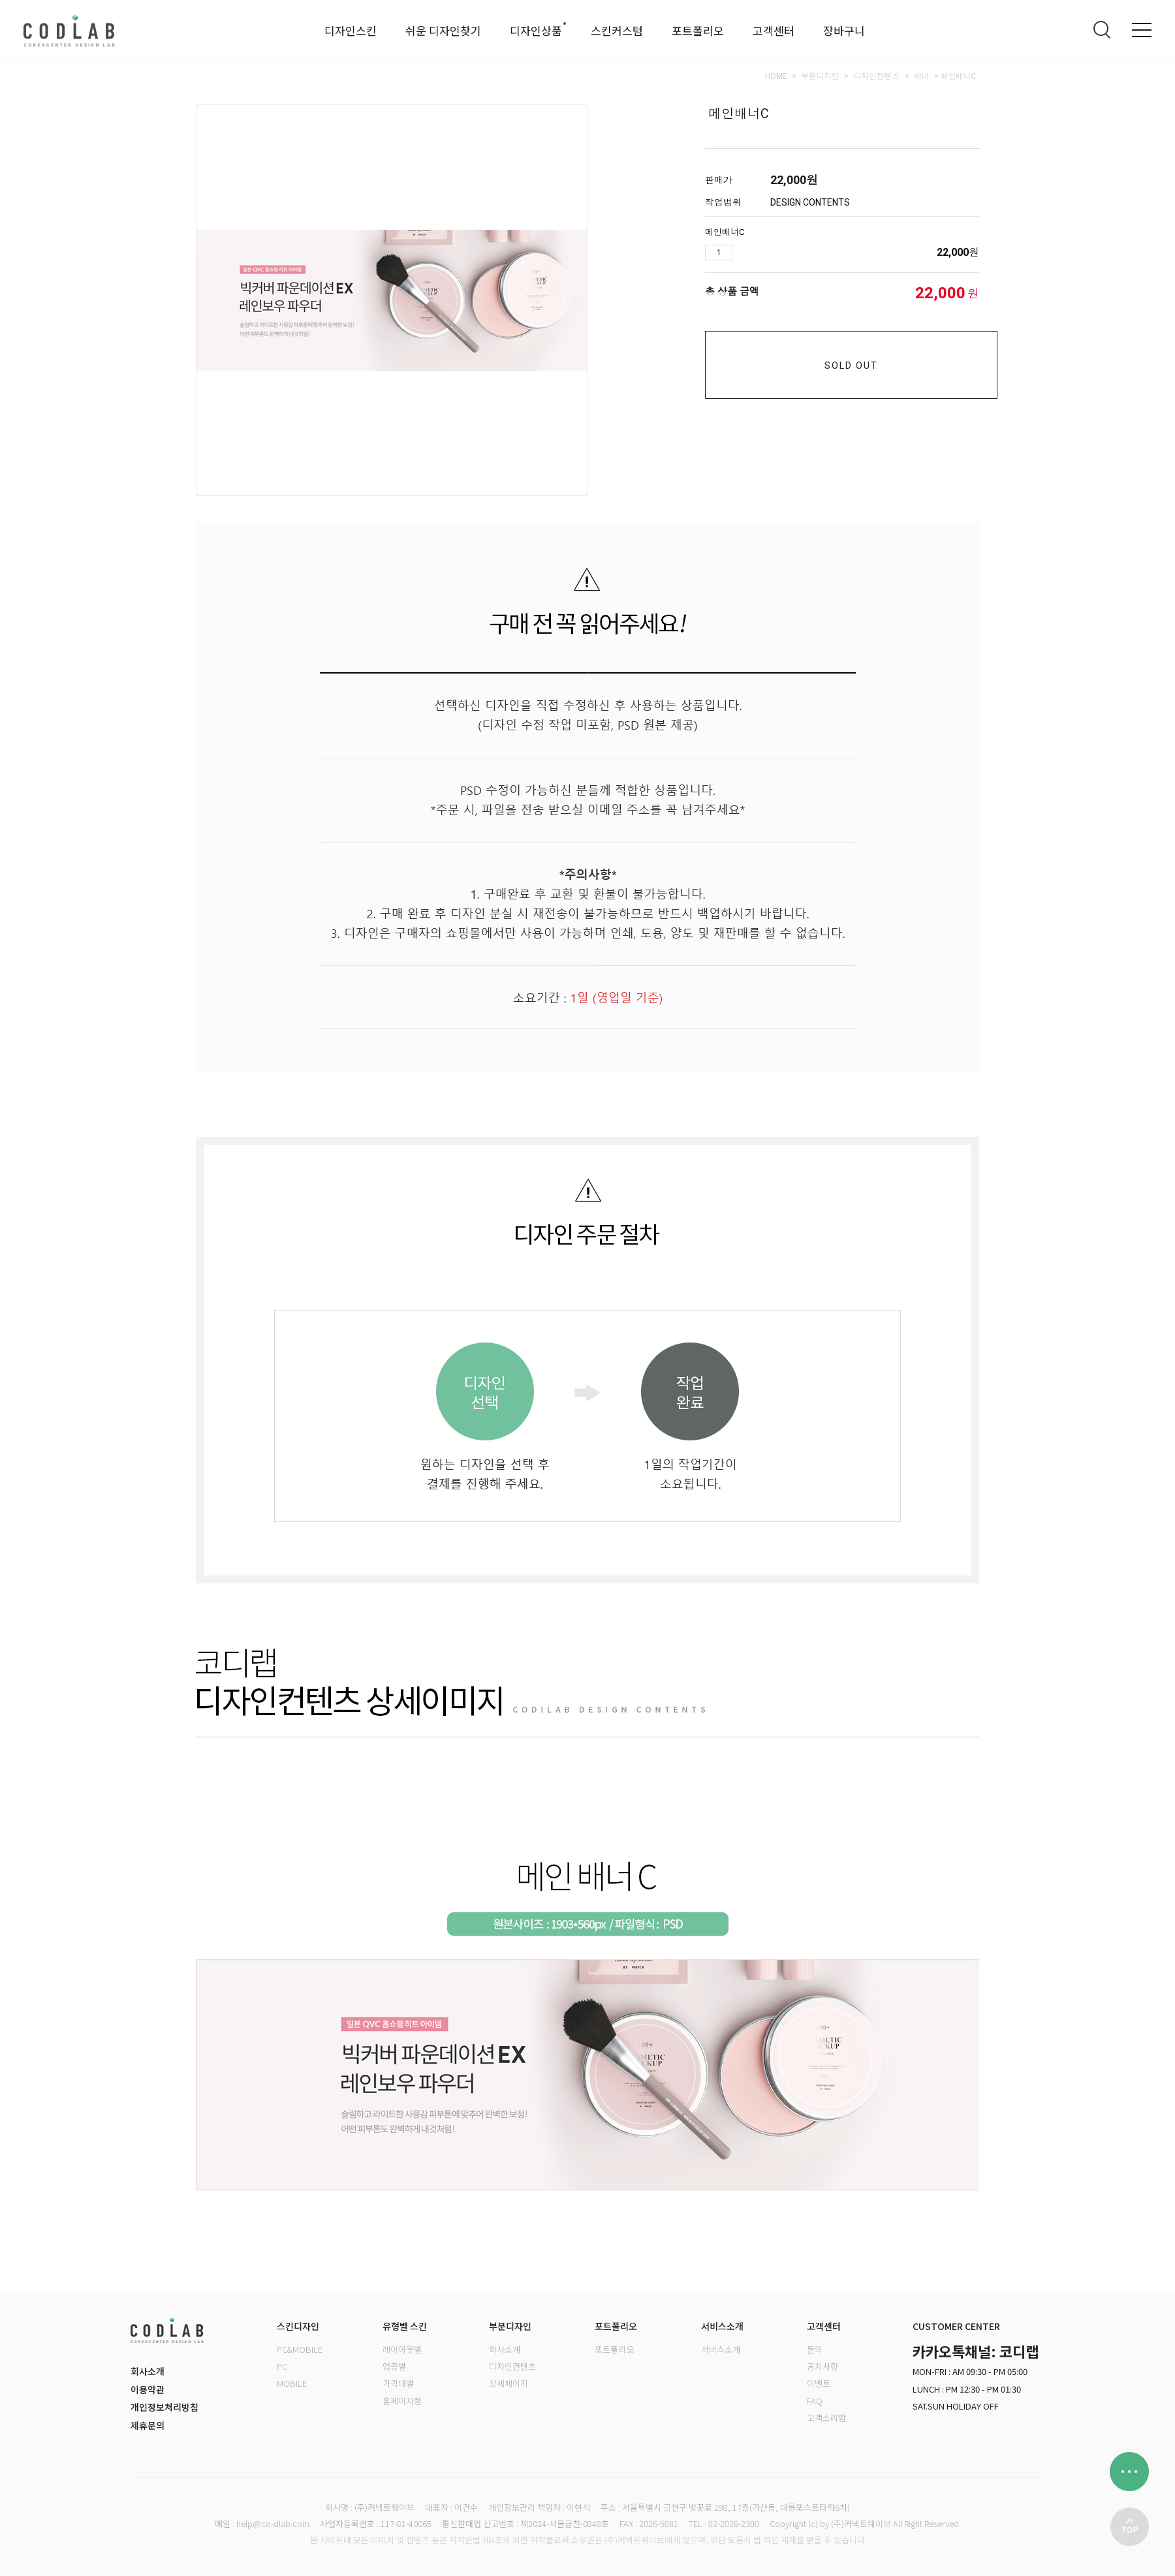 The image size is (1175, 2576). I want to click on 디자인컨텐츠, so click(877, 76).